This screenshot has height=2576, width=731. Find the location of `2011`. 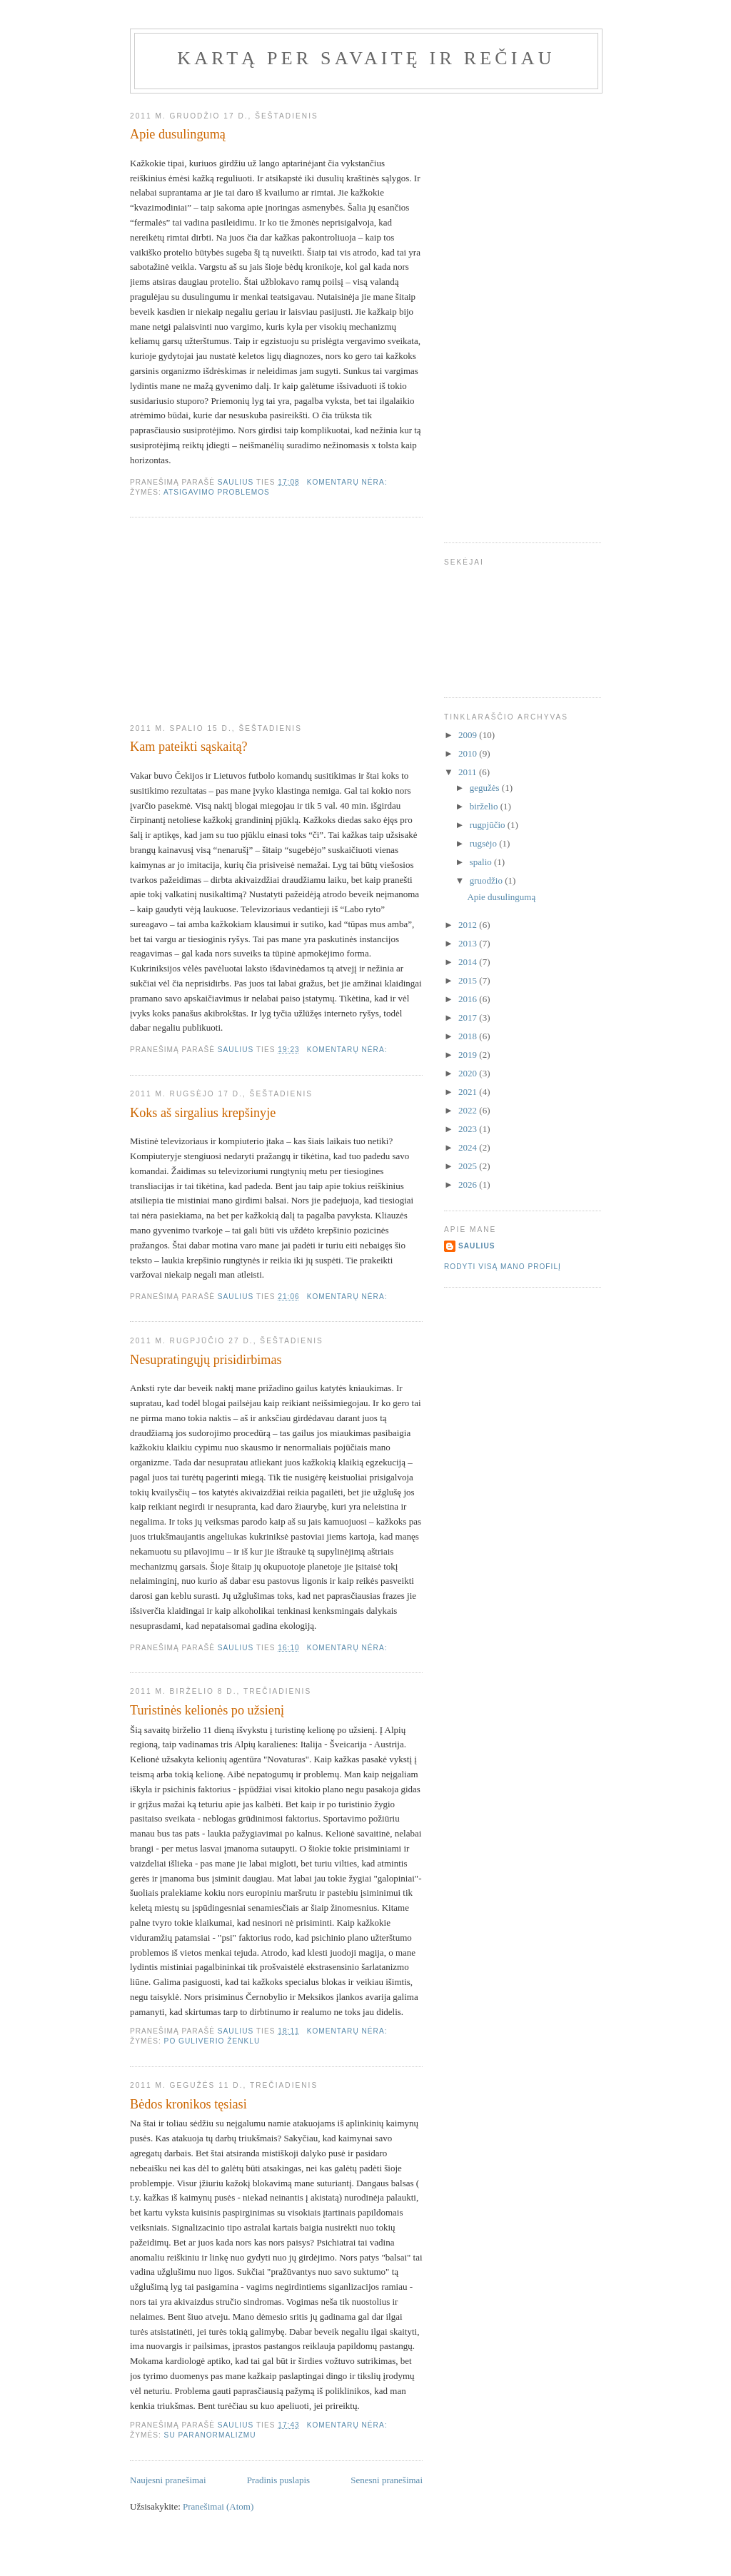

2011 is located at coordinates (468, 772).